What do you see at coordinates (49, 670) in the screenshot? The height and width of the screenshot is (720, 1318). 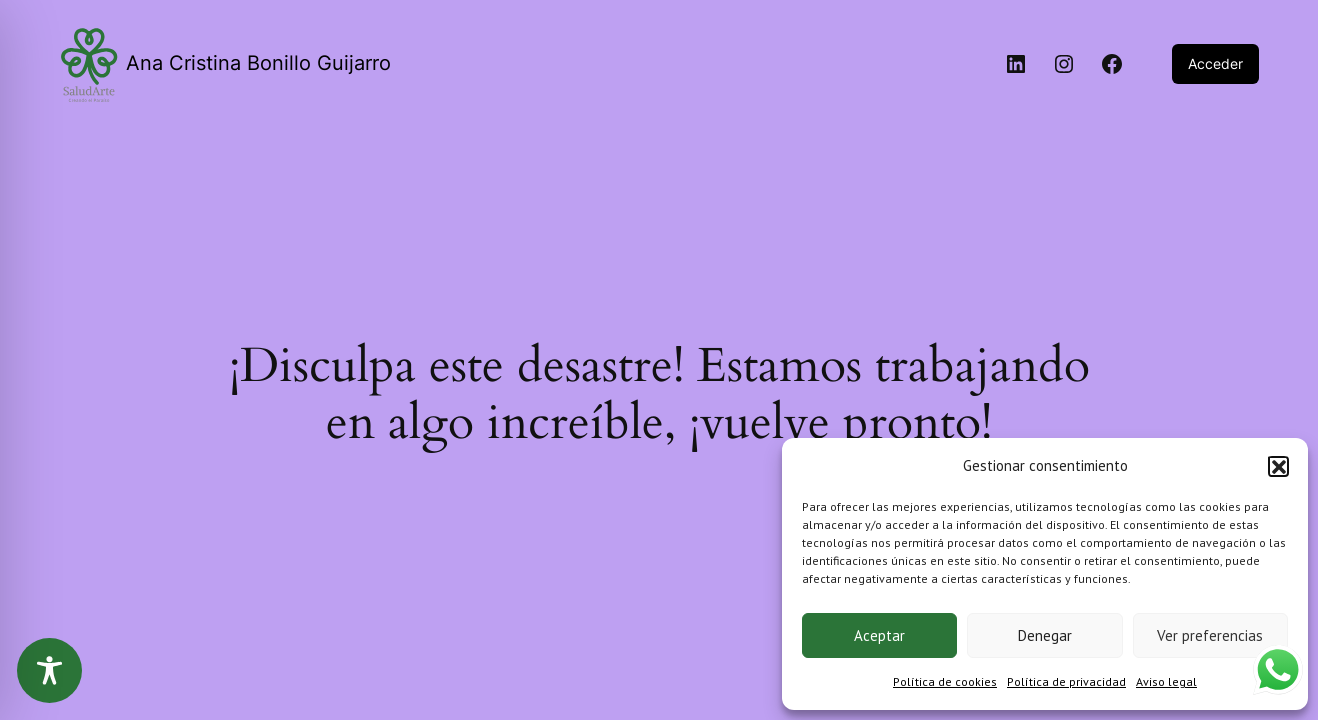 I see `[Toggle Accessibility Toolbar]` at bounding box center [49, 670].